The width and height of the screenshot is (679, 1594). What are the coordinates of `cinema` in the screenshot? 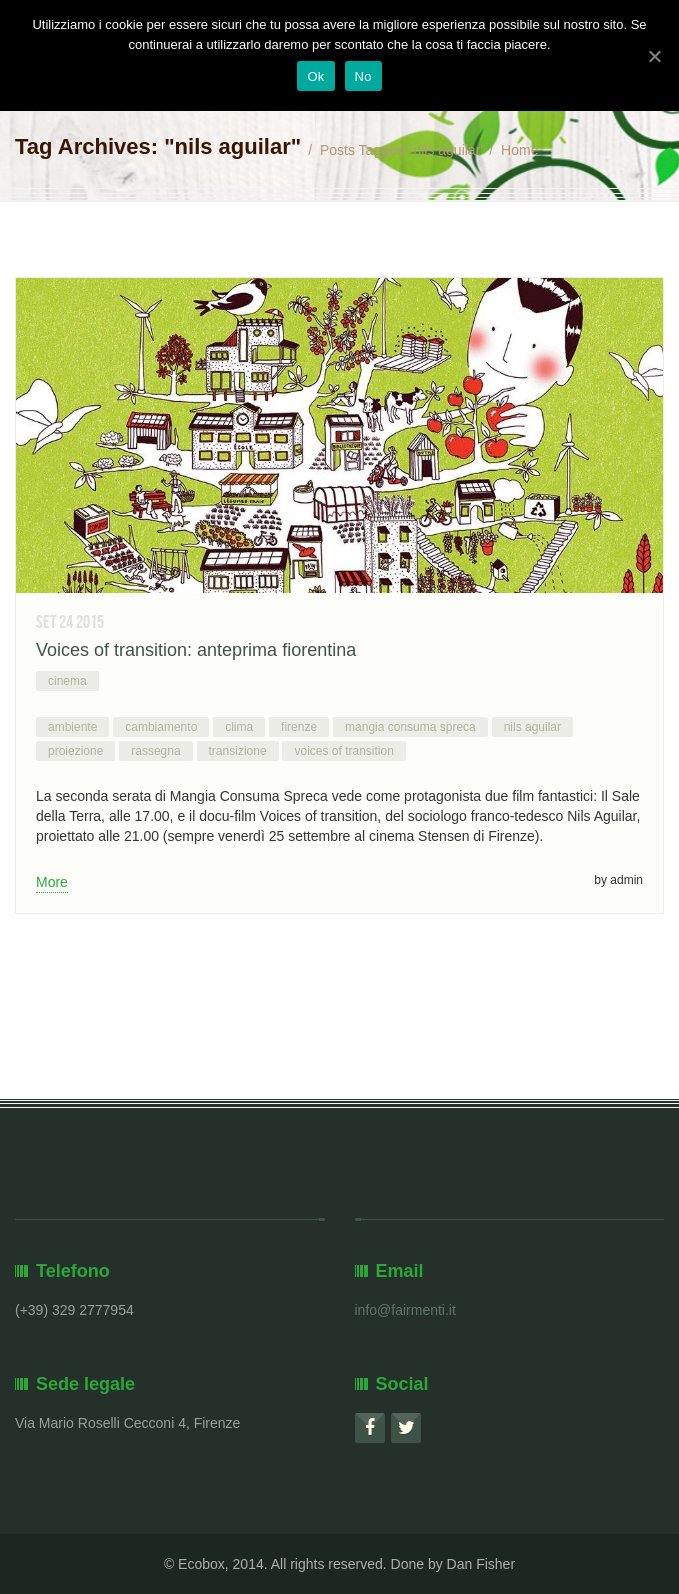 It's located at (67, 681).